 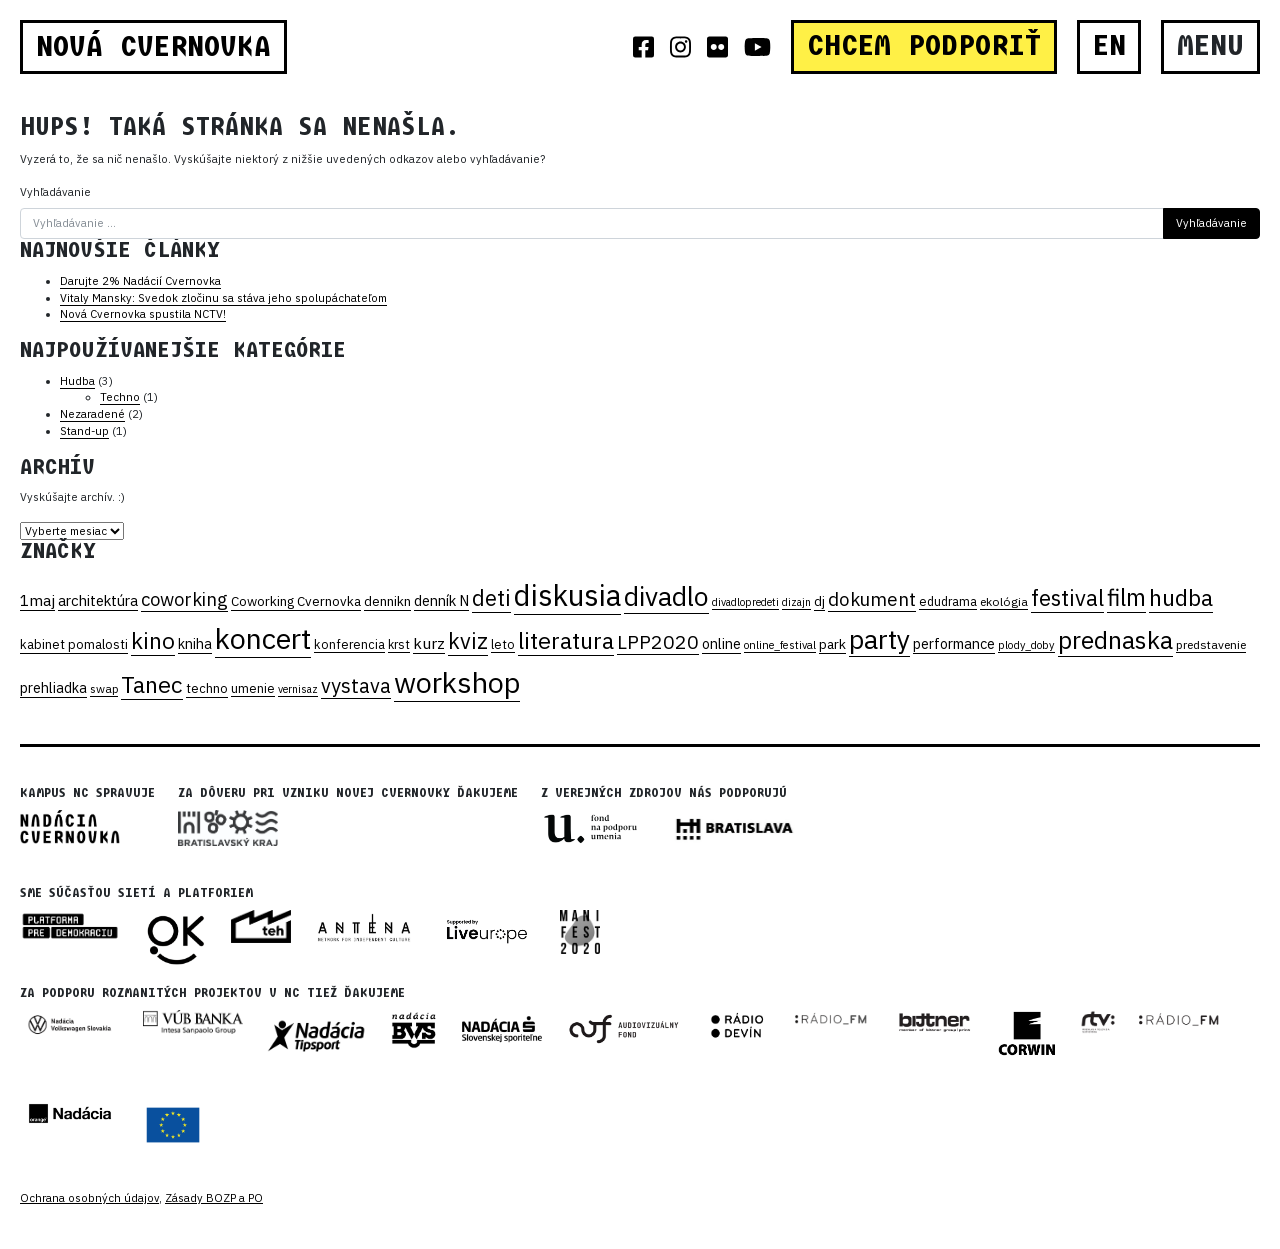 I want to click on dj [dj (25 položiek)], so click(x=819, y=601).